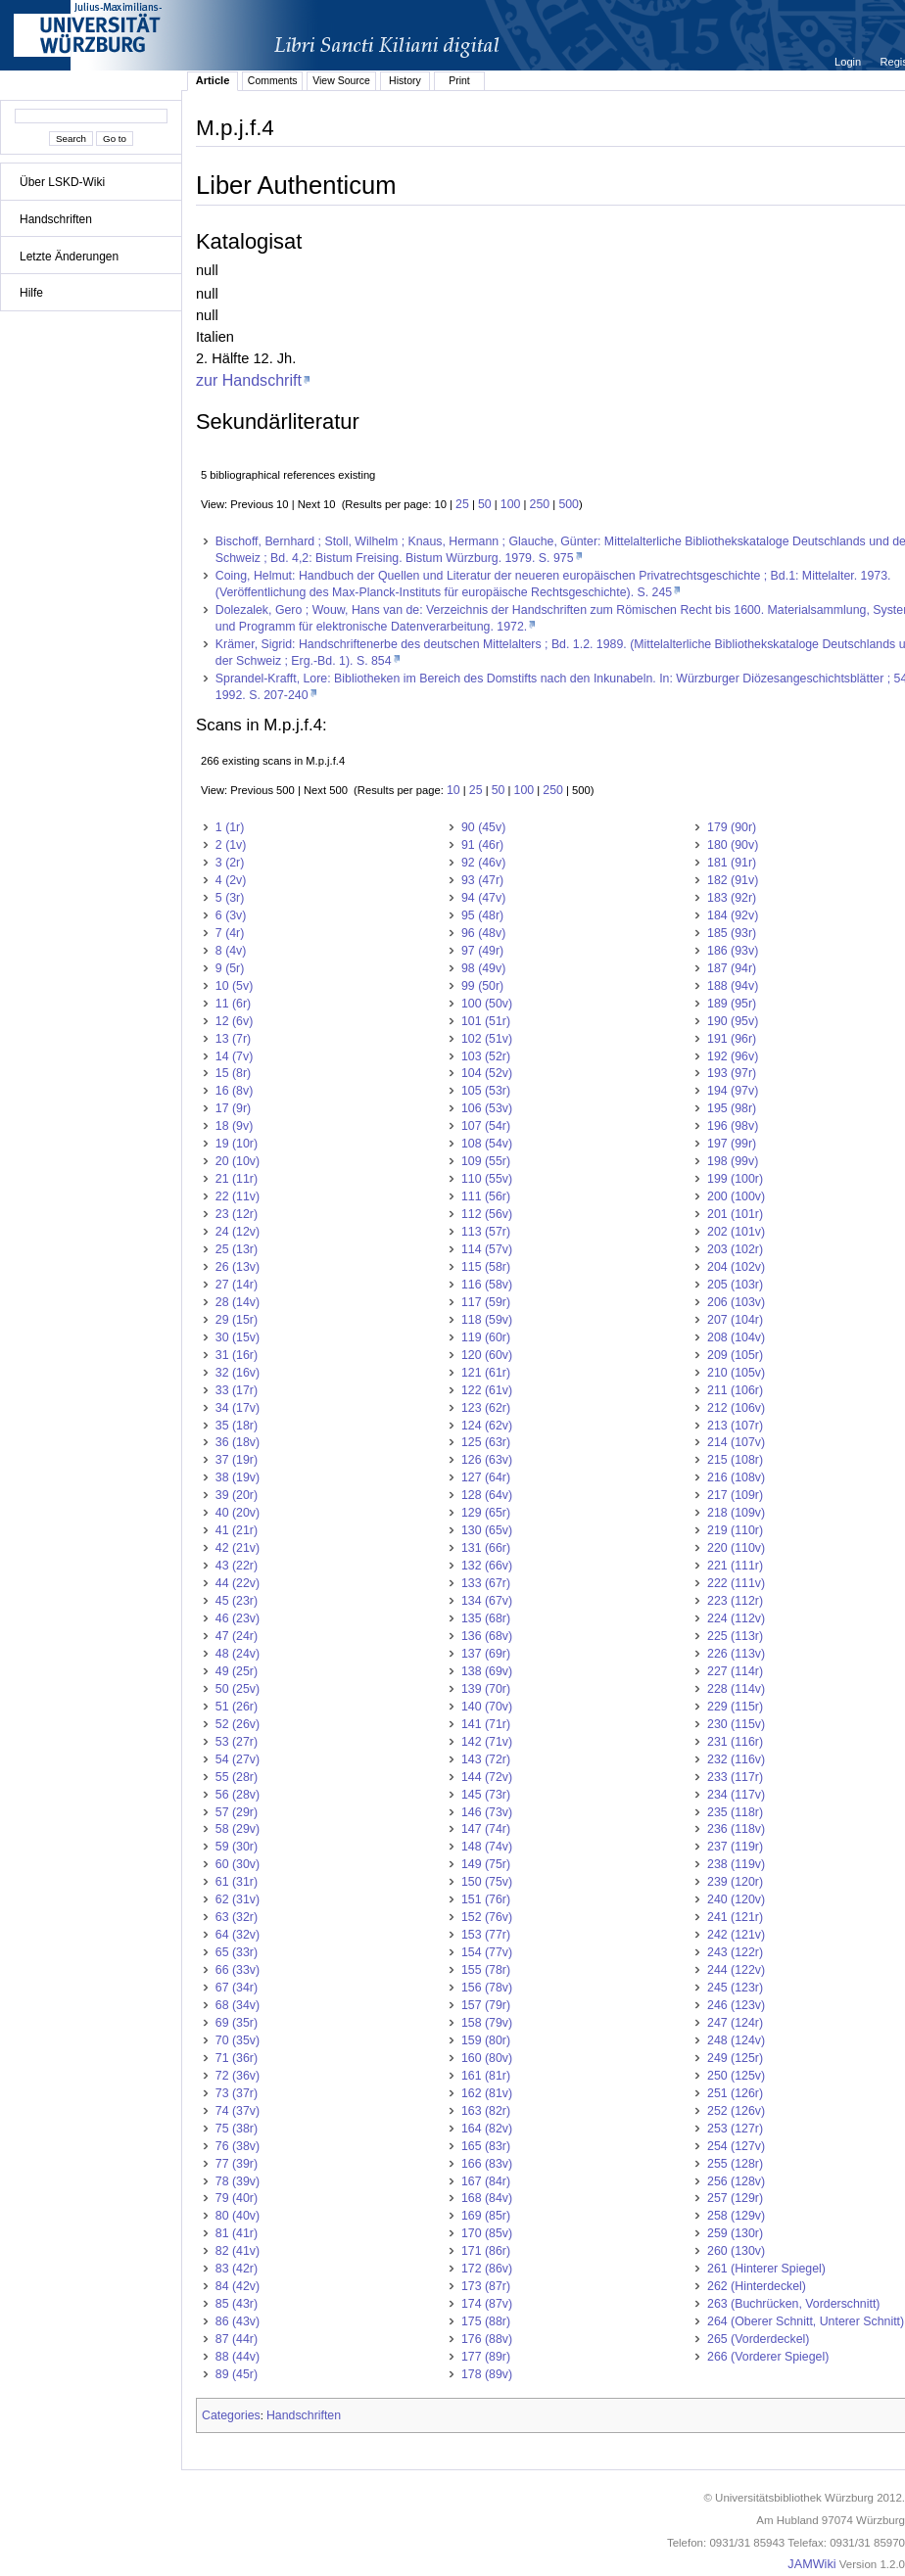 The width and height of the screenshot is (905, 2576). Describe the element at coordinates (486, 1742) in the screenshot. I see `142 (71v)` at that location.